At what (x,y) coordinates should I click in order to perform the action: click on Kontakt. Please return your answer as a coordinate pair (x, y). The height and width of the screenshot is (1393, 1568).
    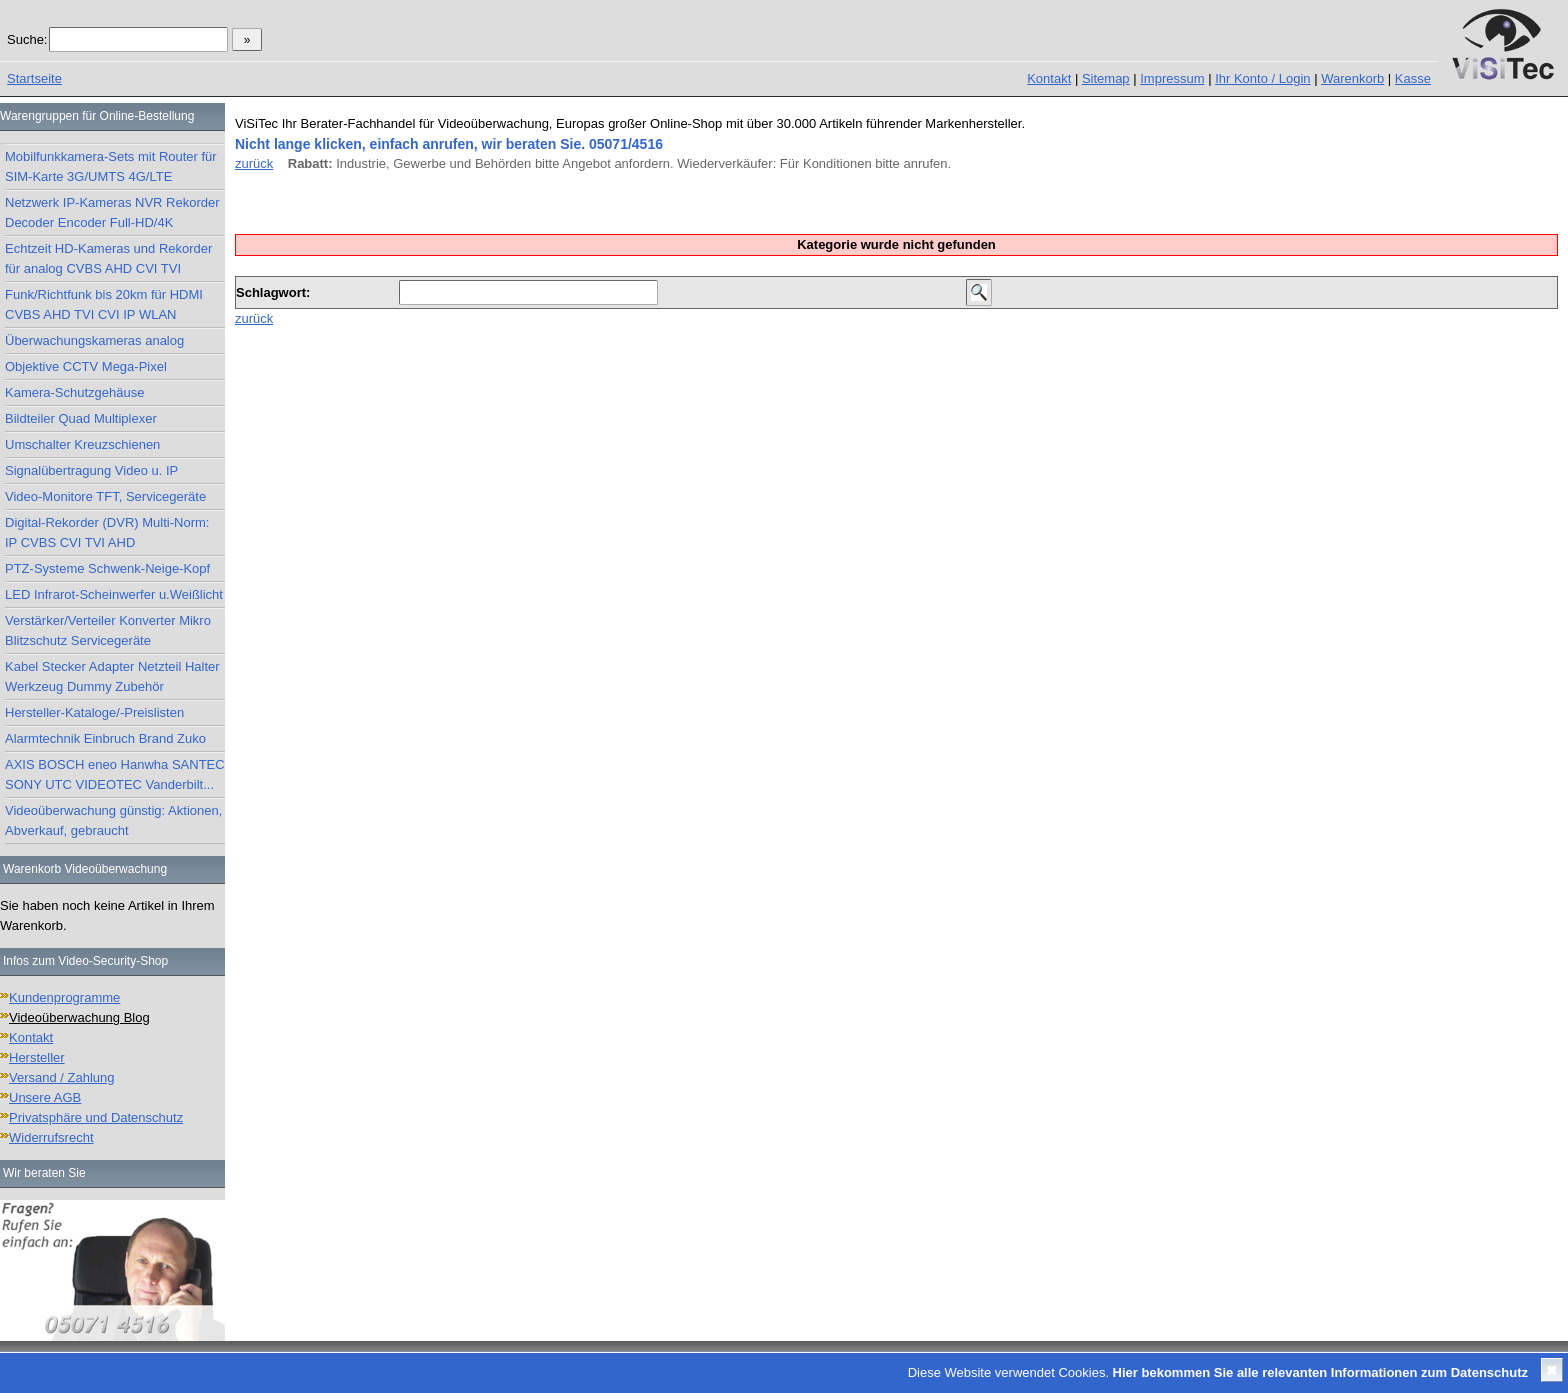
    Looking at the image, I should click on (1049, 78).